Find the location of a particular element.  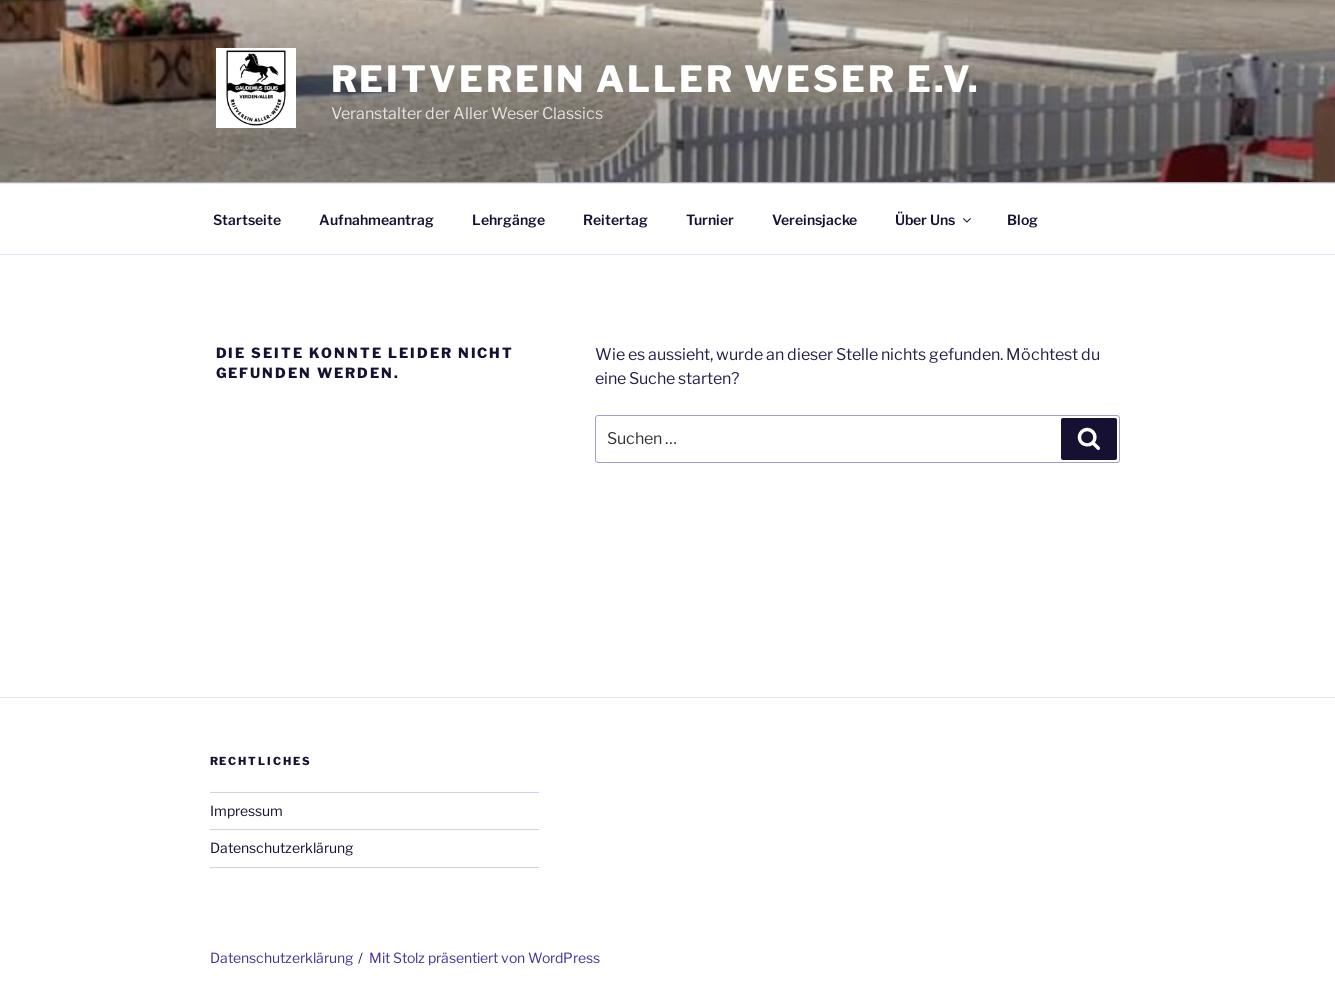

Aufnahmeantrag is located at coordinates (376, 219).